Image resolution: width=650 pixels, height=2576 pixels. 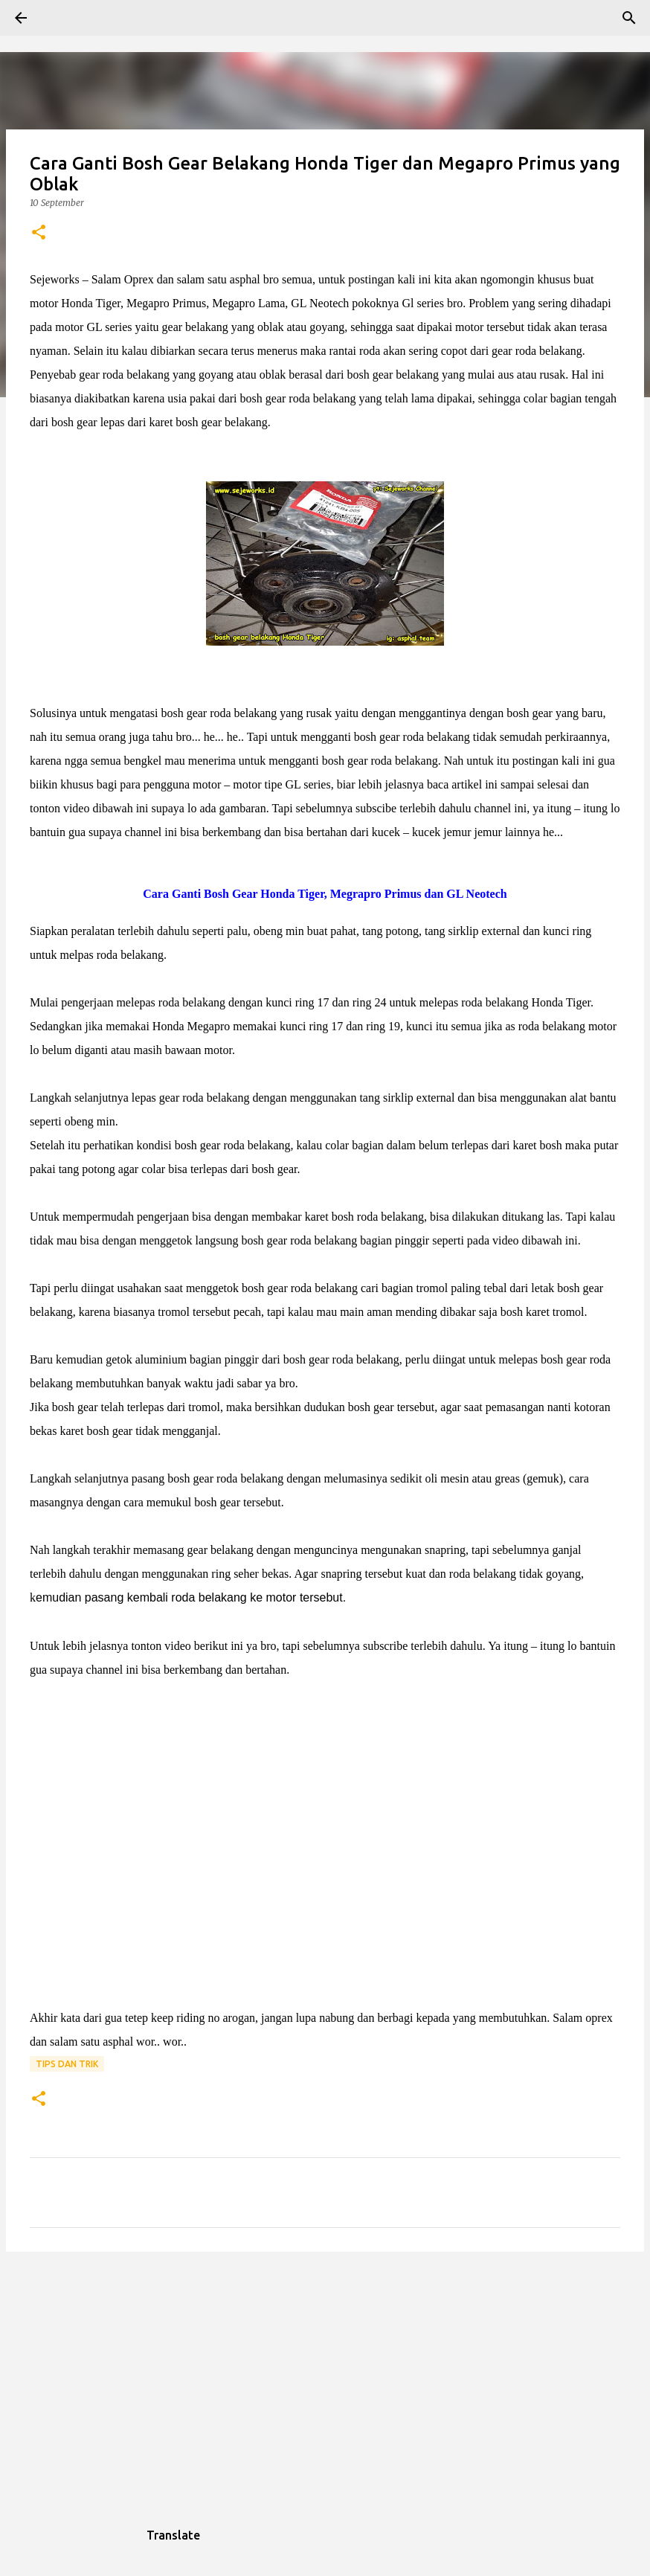 I want to click on Tips dan trik, so click(x=67, y=2064).